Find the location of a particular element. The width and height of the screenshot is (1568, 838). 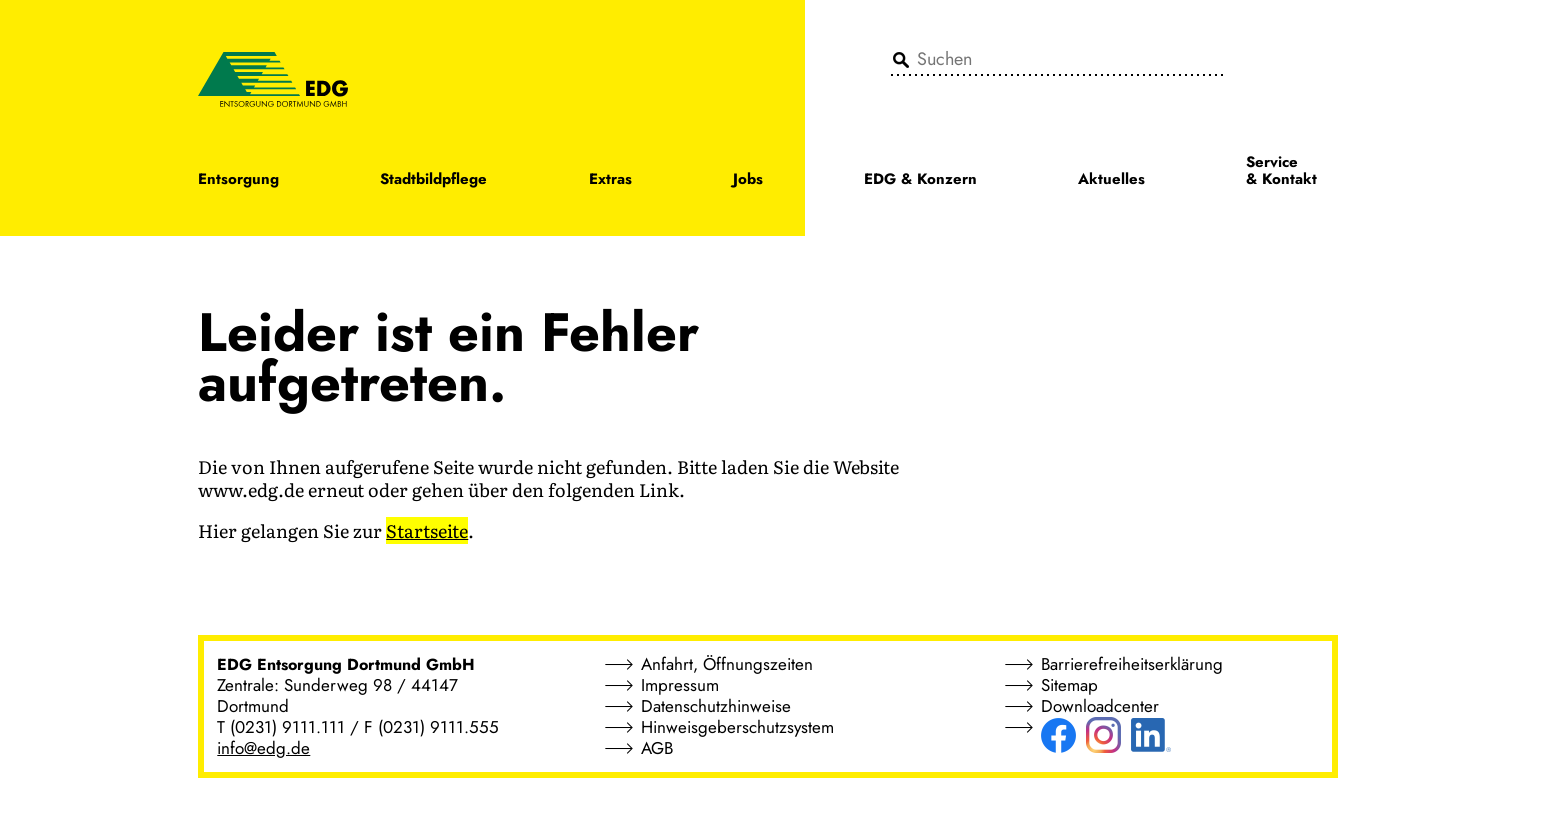

Extras is located at coordinates (610, 180).